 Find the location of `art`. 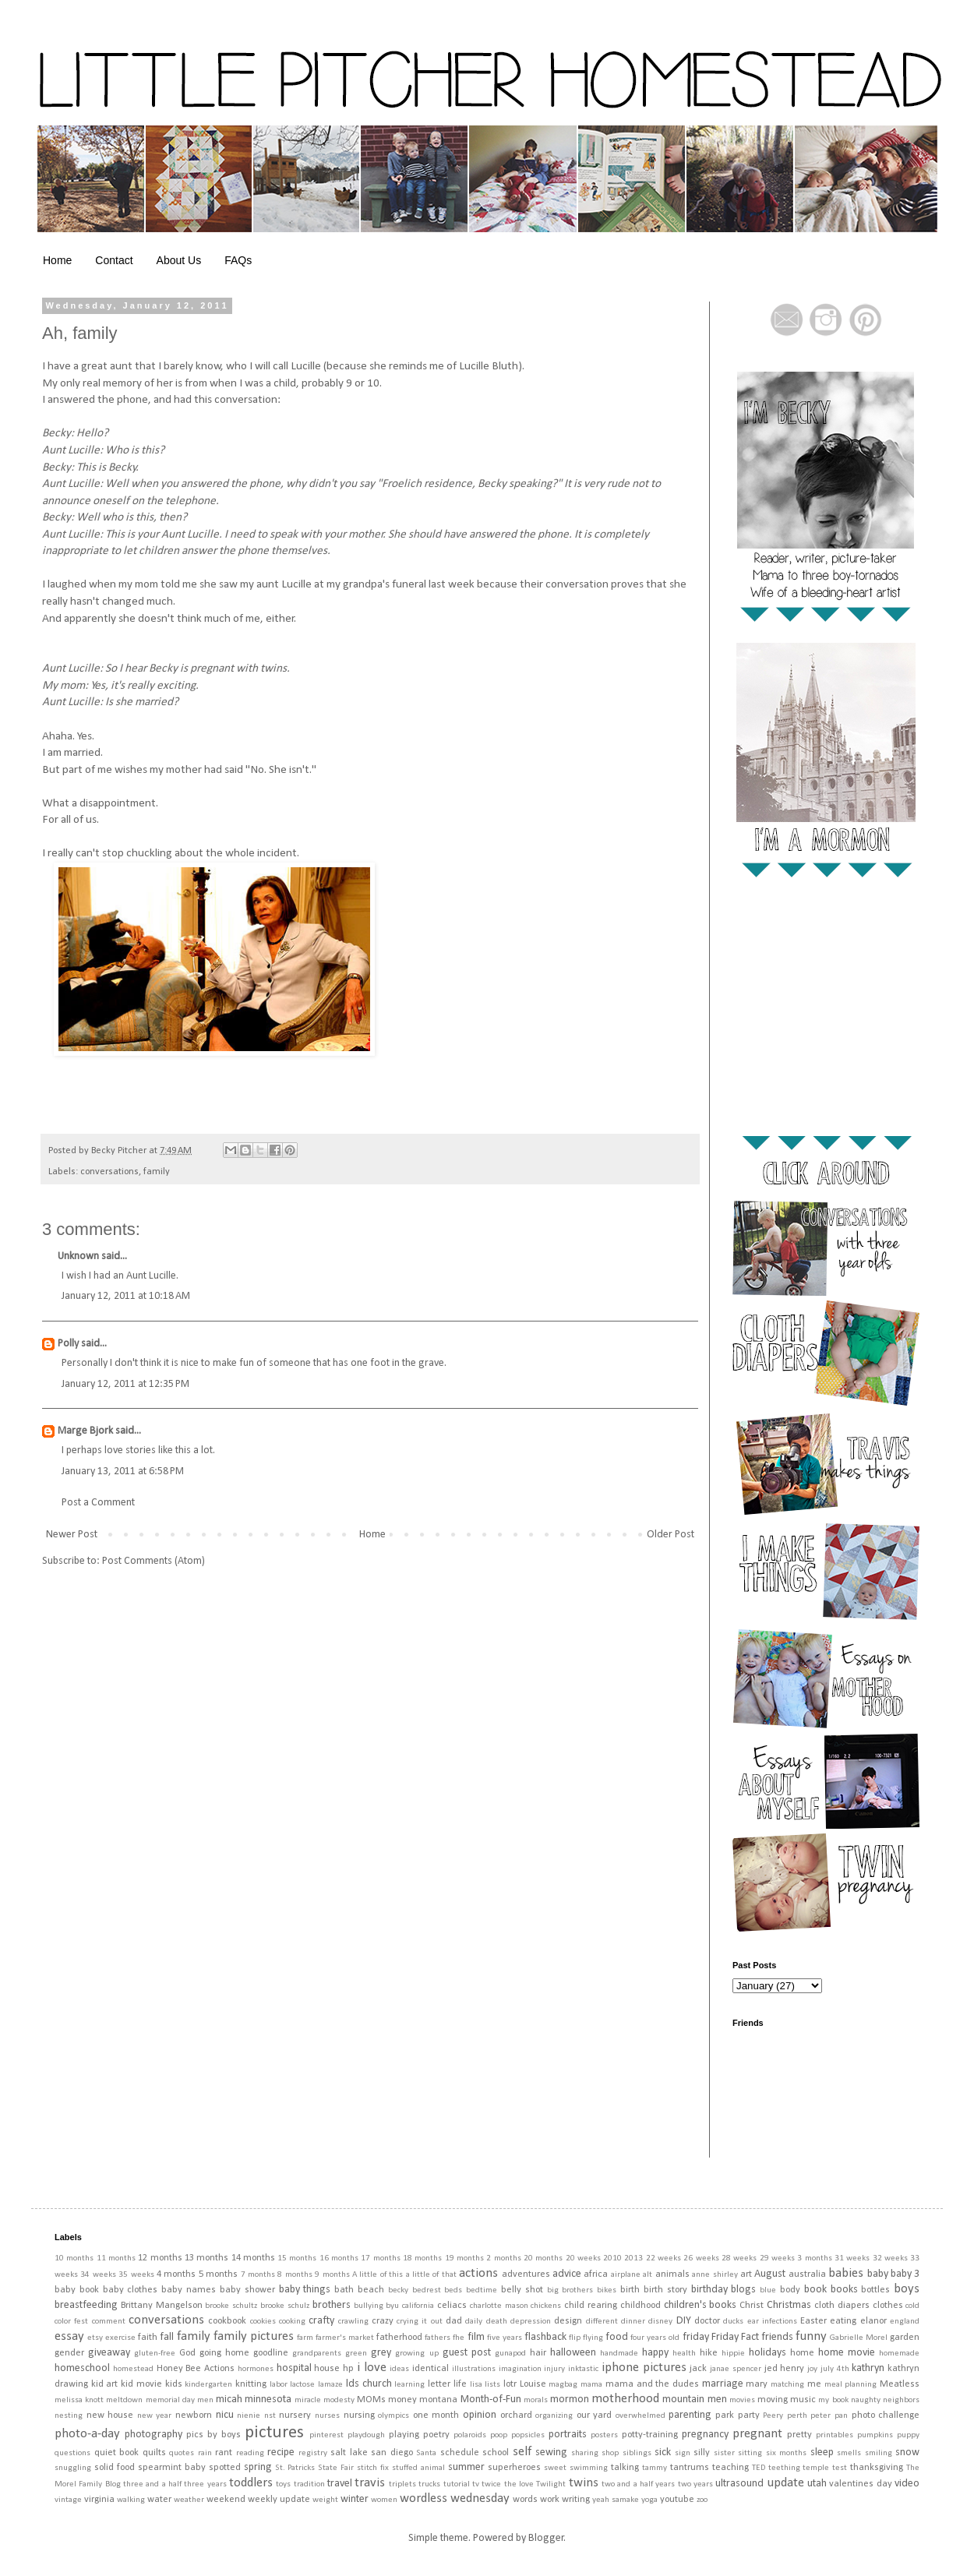

art is located at coordinates (746, 2274).